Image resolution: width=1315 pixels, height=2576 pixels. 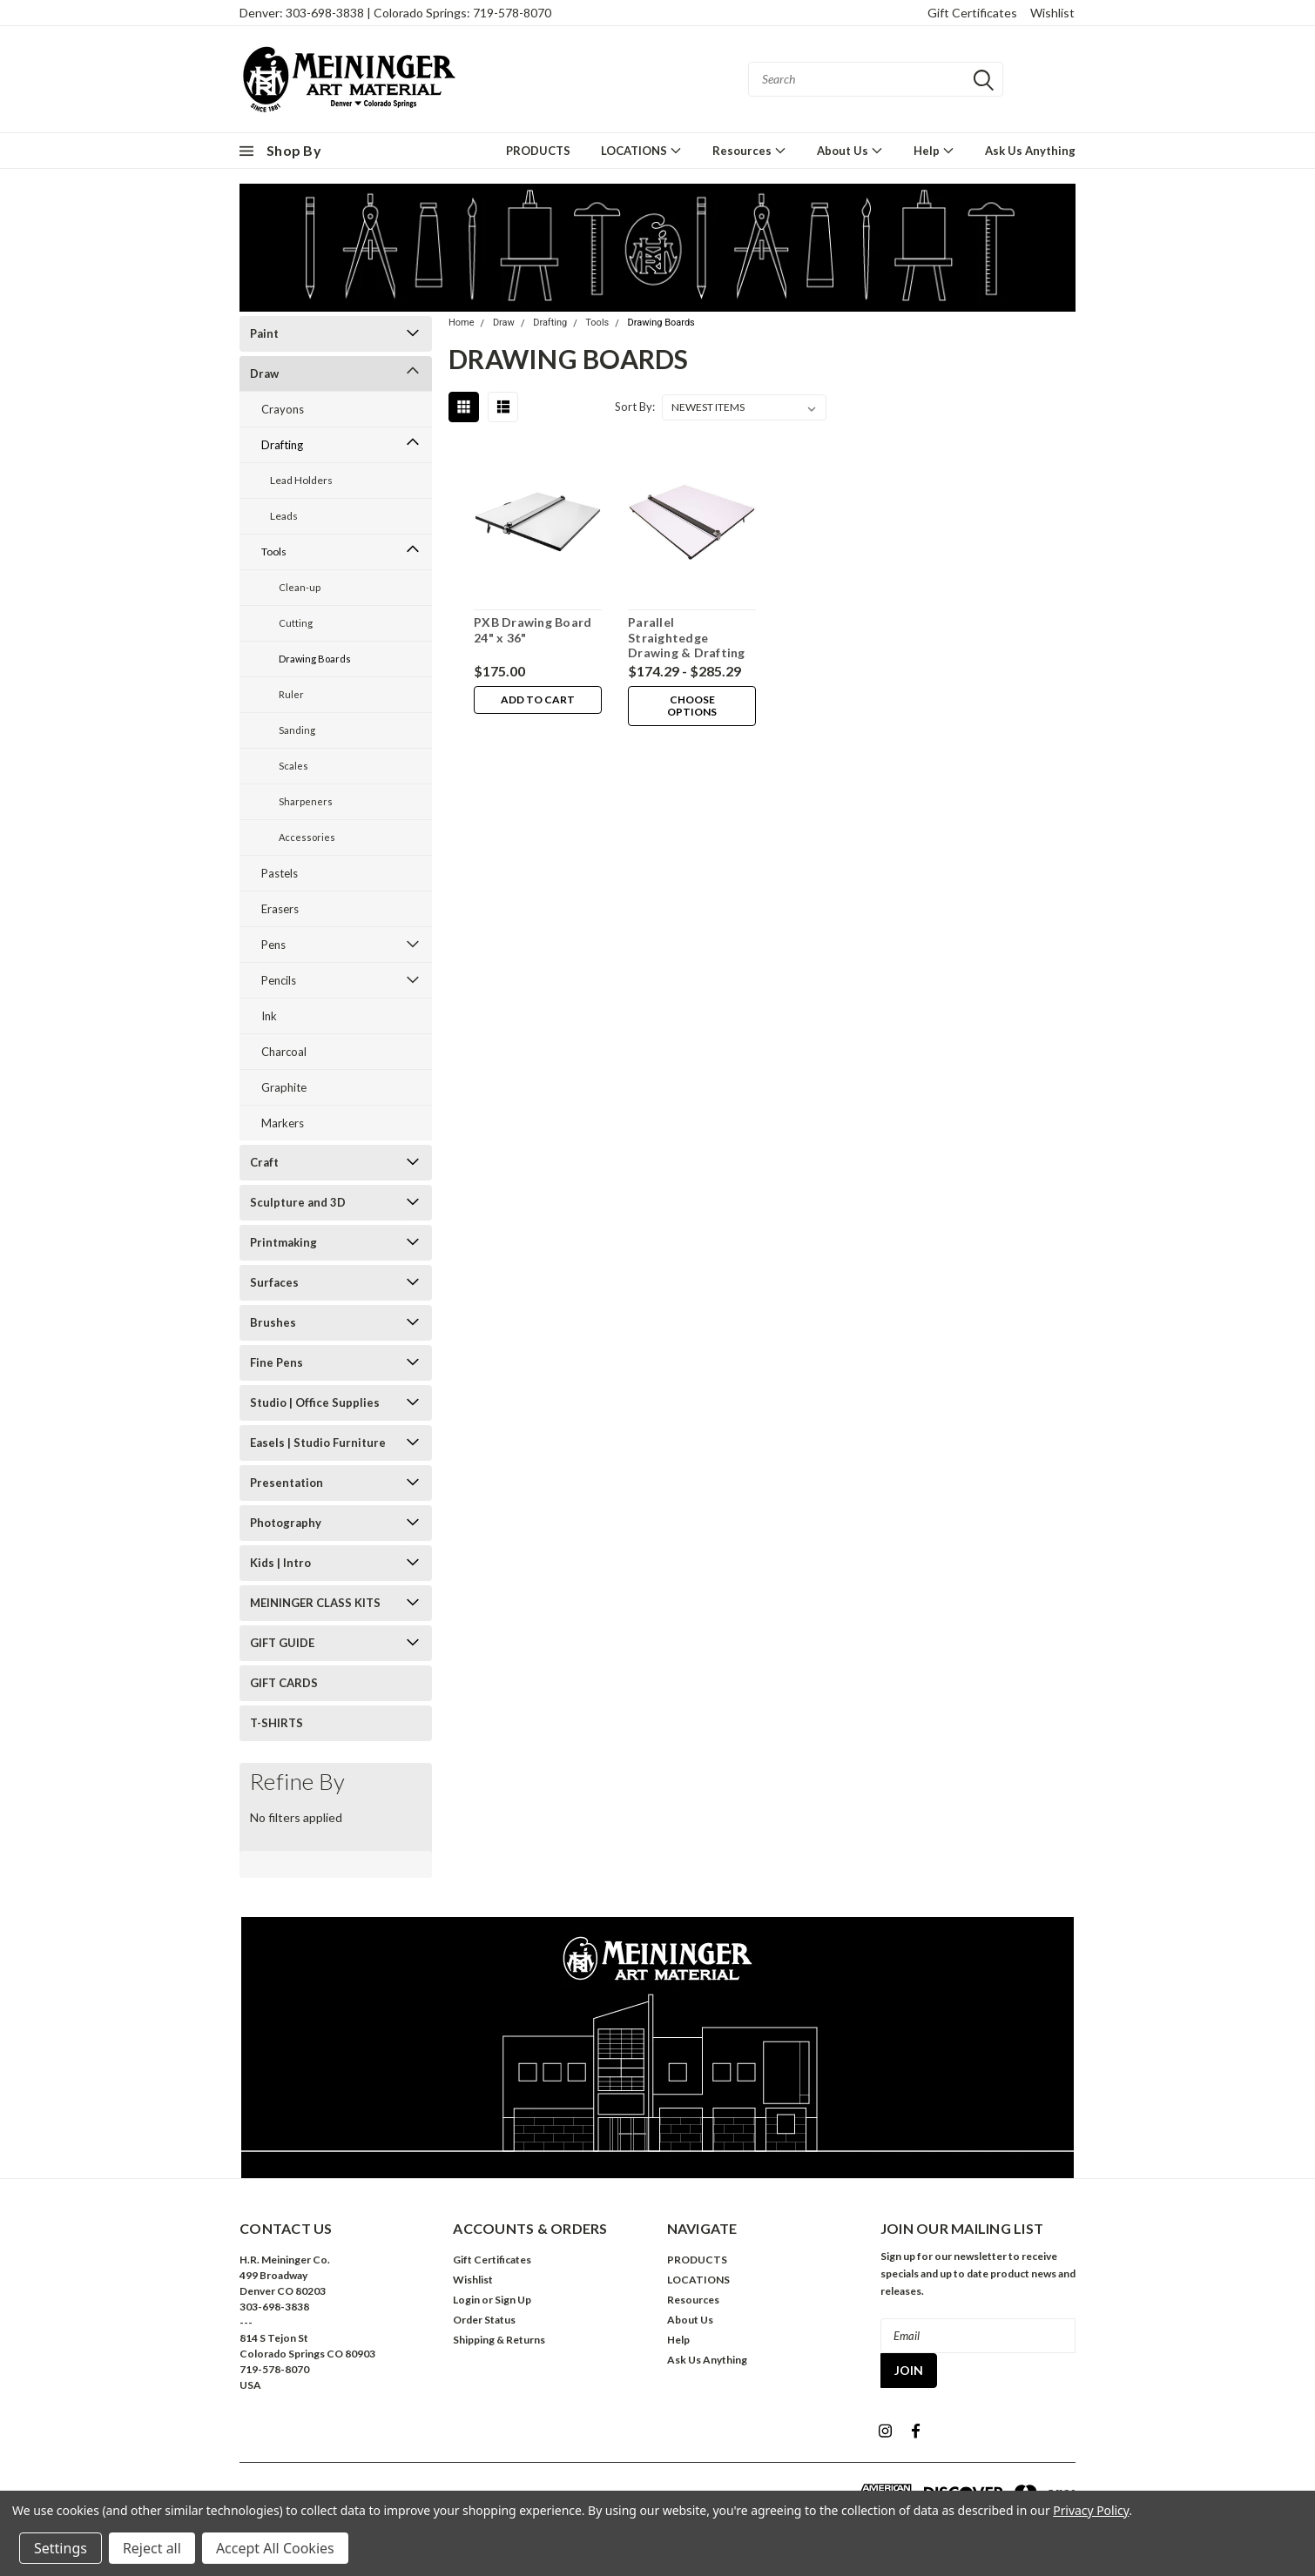 What do you see at coordinates (280, 909) in the screenshot?
I see `Erasers` at bounding box center [280, 909].